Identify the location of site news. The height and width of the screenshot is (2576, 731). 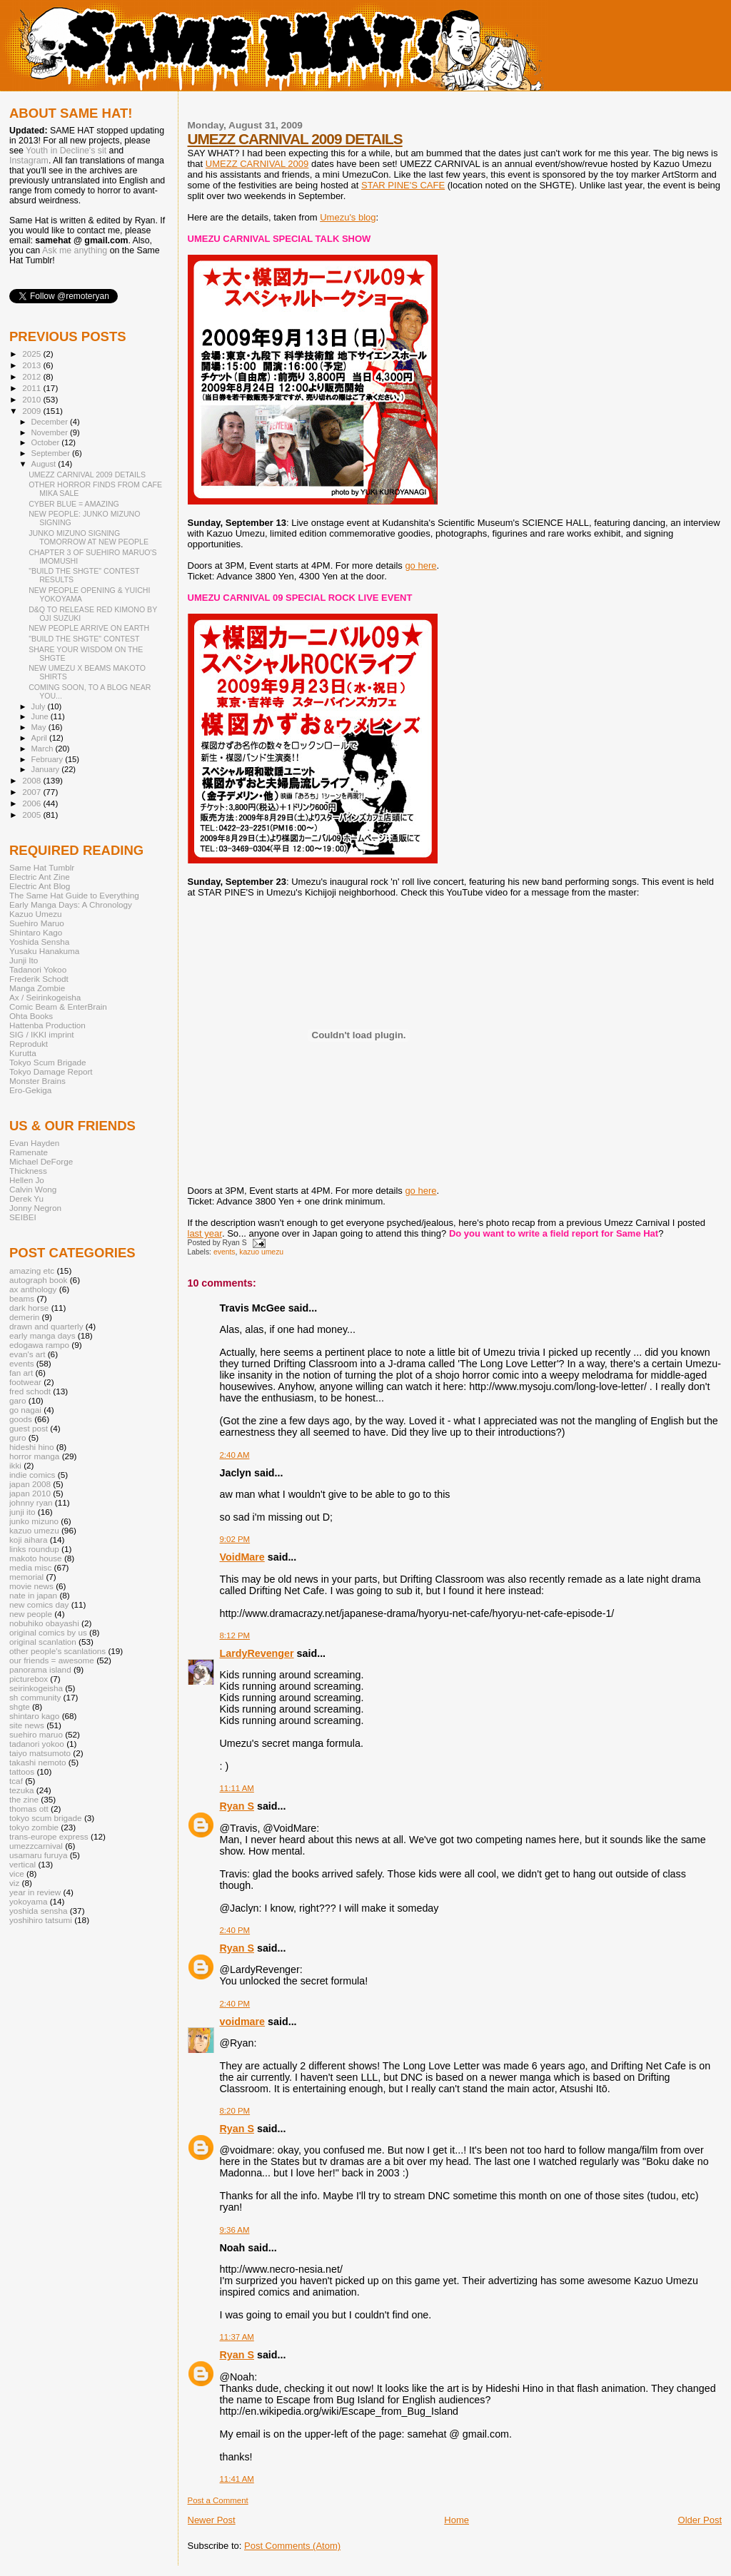
(26, 1725).